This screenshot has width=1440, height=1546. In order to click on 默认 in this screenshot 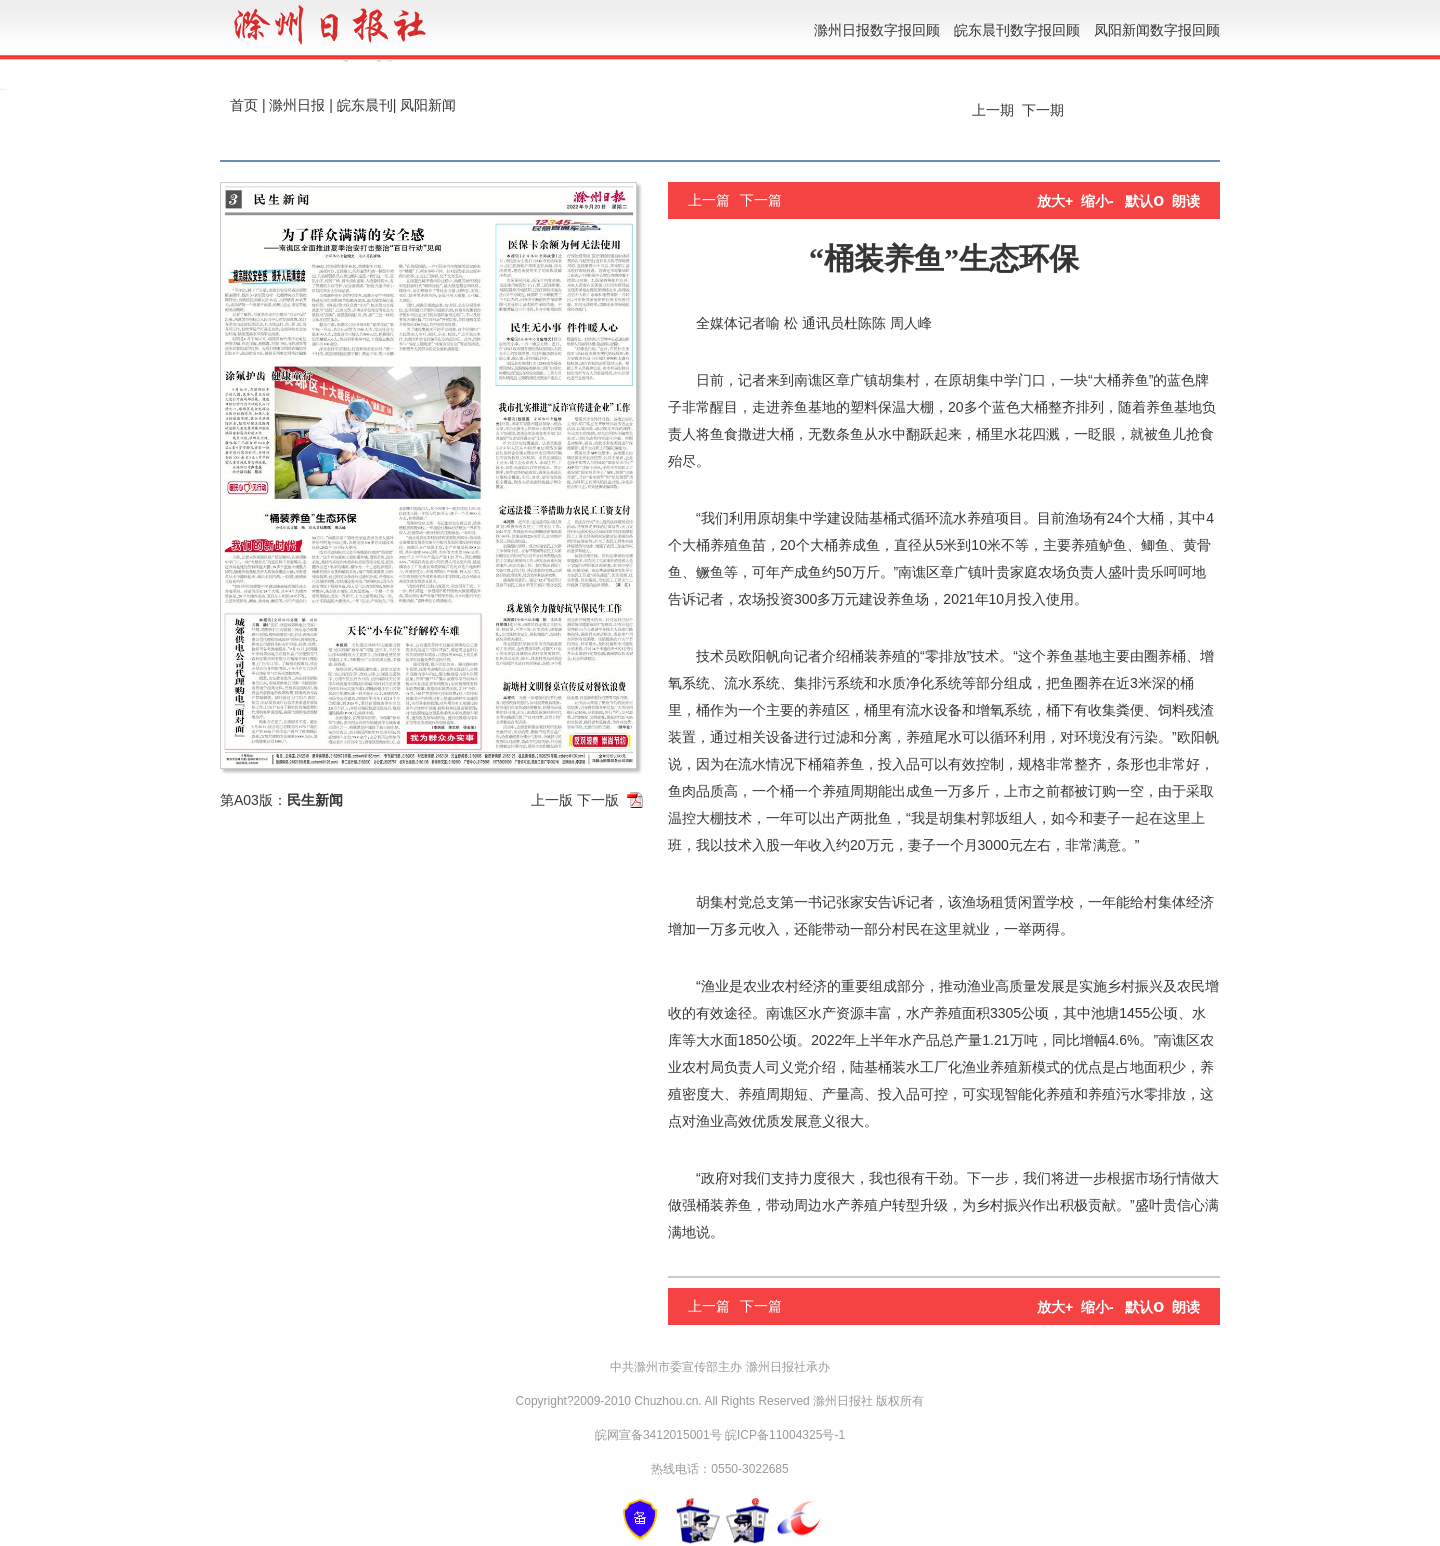, I will do `click(1144, 201)`.